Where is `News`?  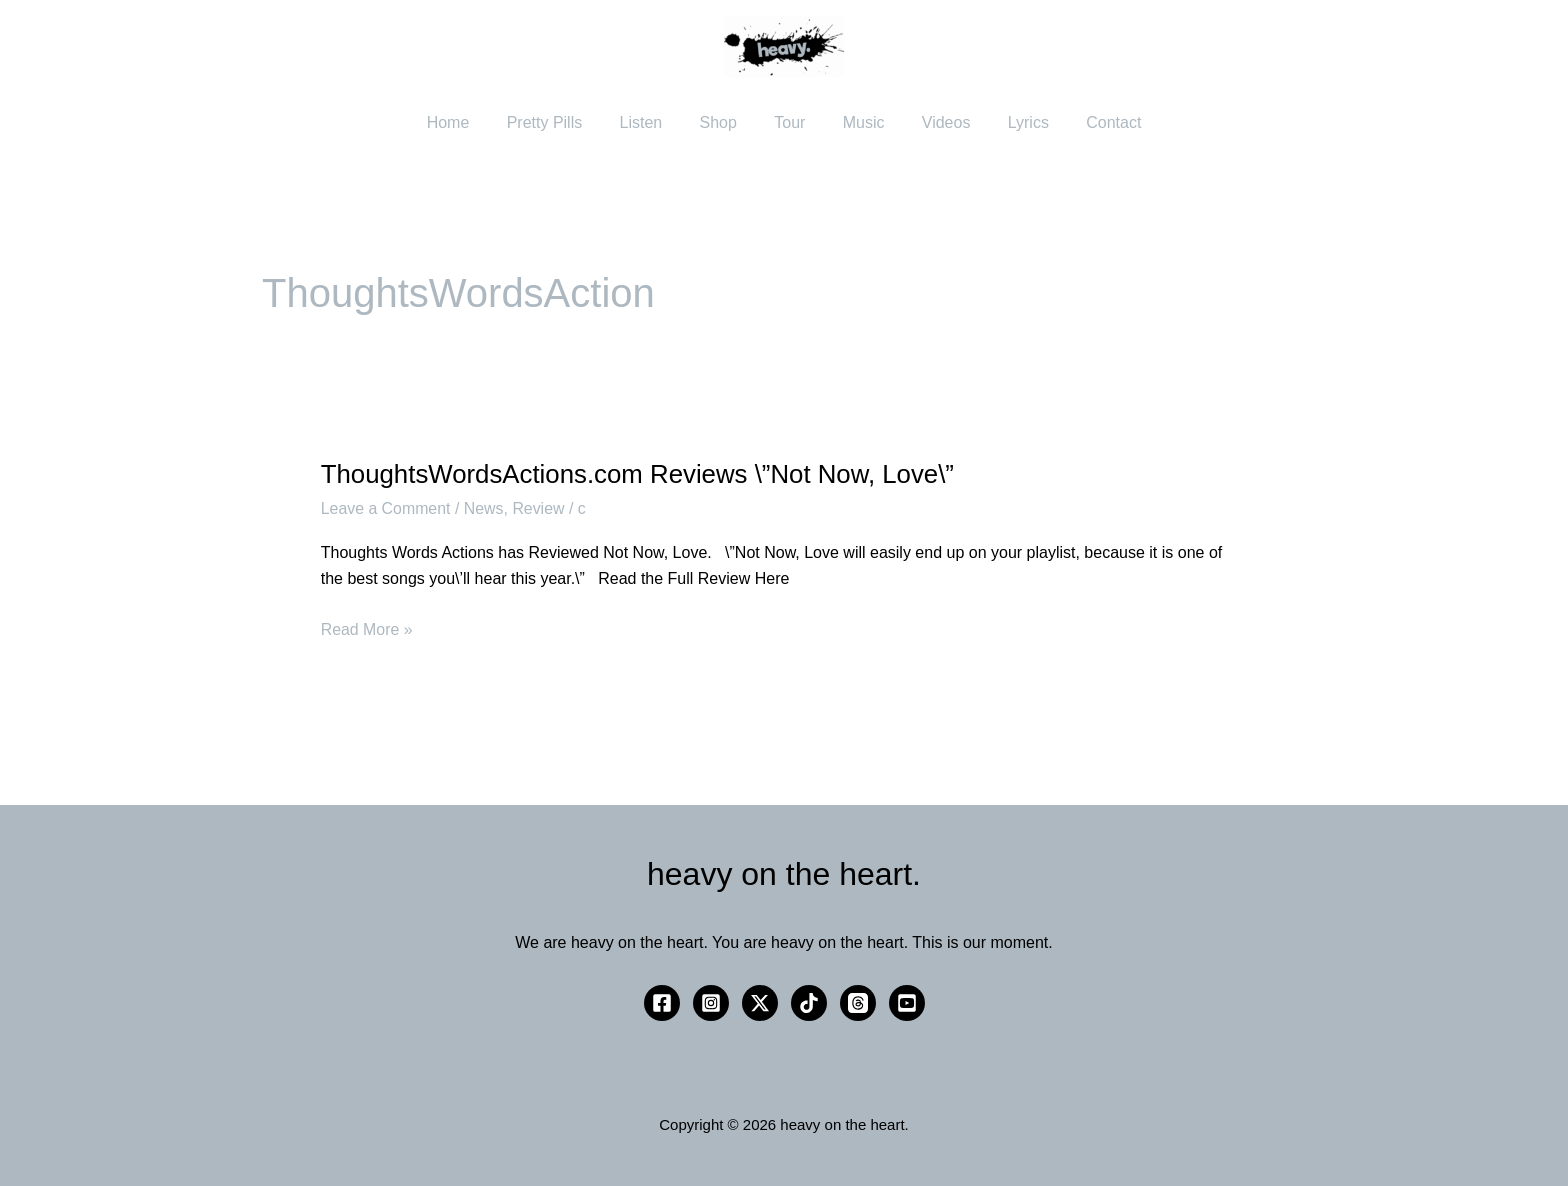
News is located at coordinates (485, 508).